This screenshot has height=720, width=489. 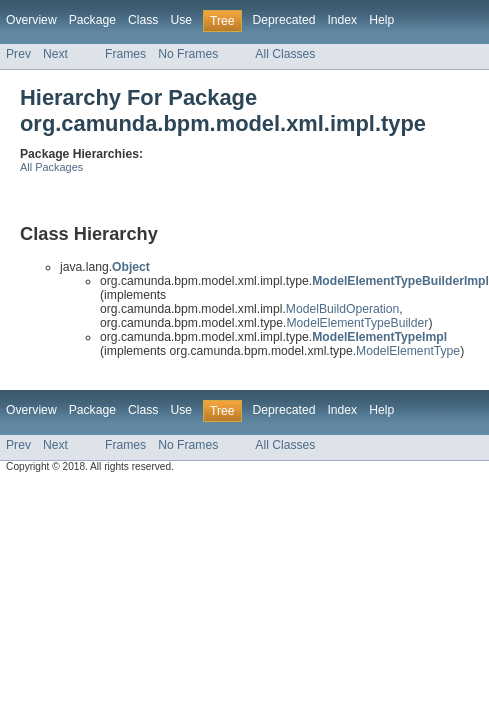 I want to click on Next, so click(x=55, y=54).